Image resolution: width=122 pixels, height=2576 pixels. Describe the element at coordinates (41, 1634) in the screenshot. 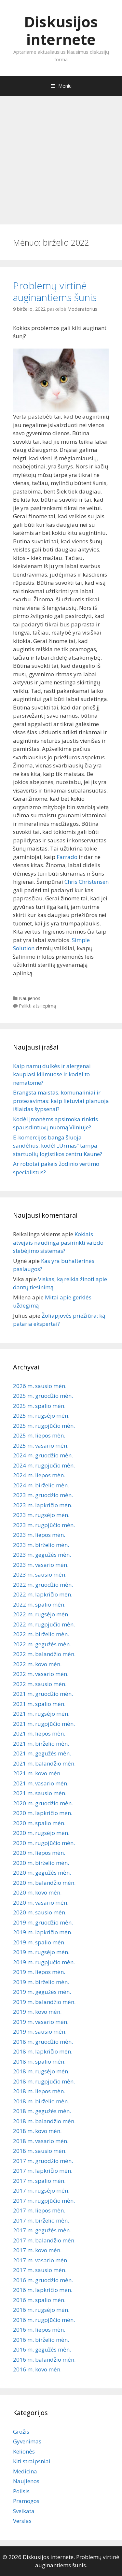

I see `2022 m. birželio mėn.` at that location.